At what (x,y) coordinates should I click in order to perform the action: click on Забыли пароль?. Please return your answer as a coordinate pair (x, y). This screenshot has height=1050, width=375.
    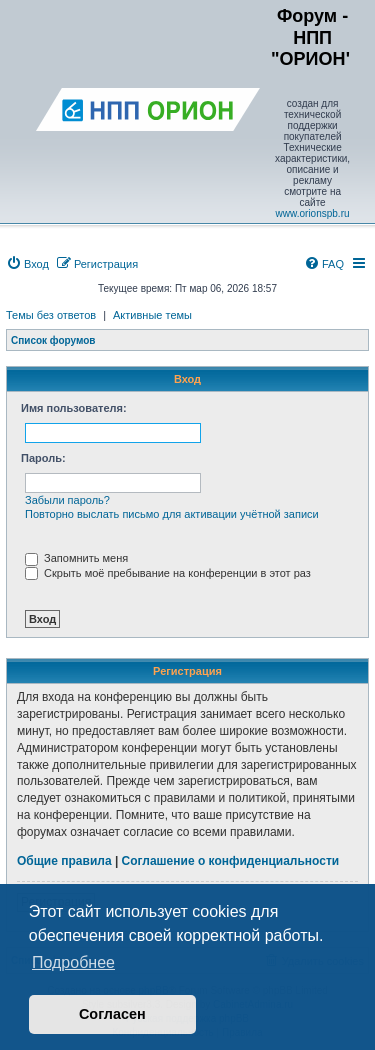
    Looking at the image, I should click on (67, 500).